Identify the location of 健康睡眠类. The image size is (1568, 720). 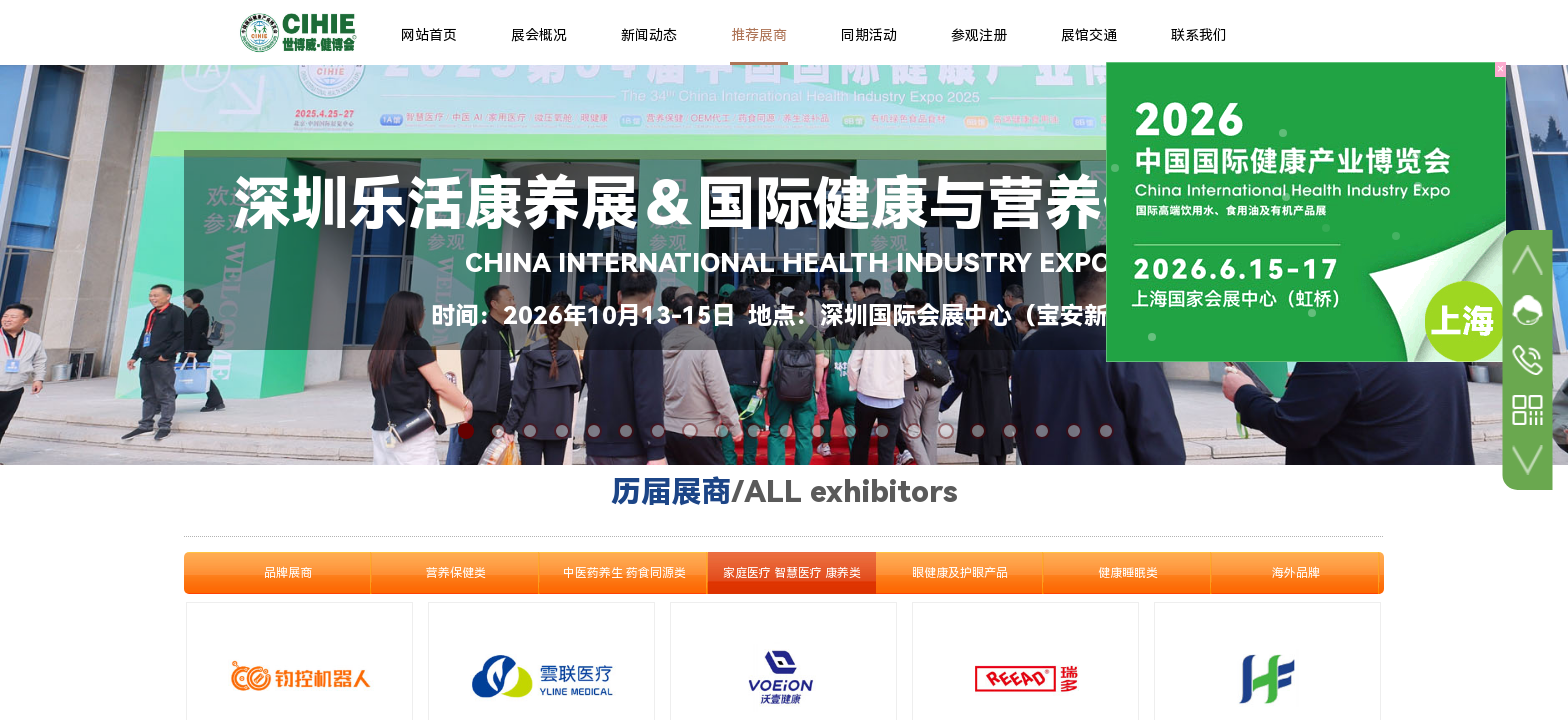
(1128, 573).